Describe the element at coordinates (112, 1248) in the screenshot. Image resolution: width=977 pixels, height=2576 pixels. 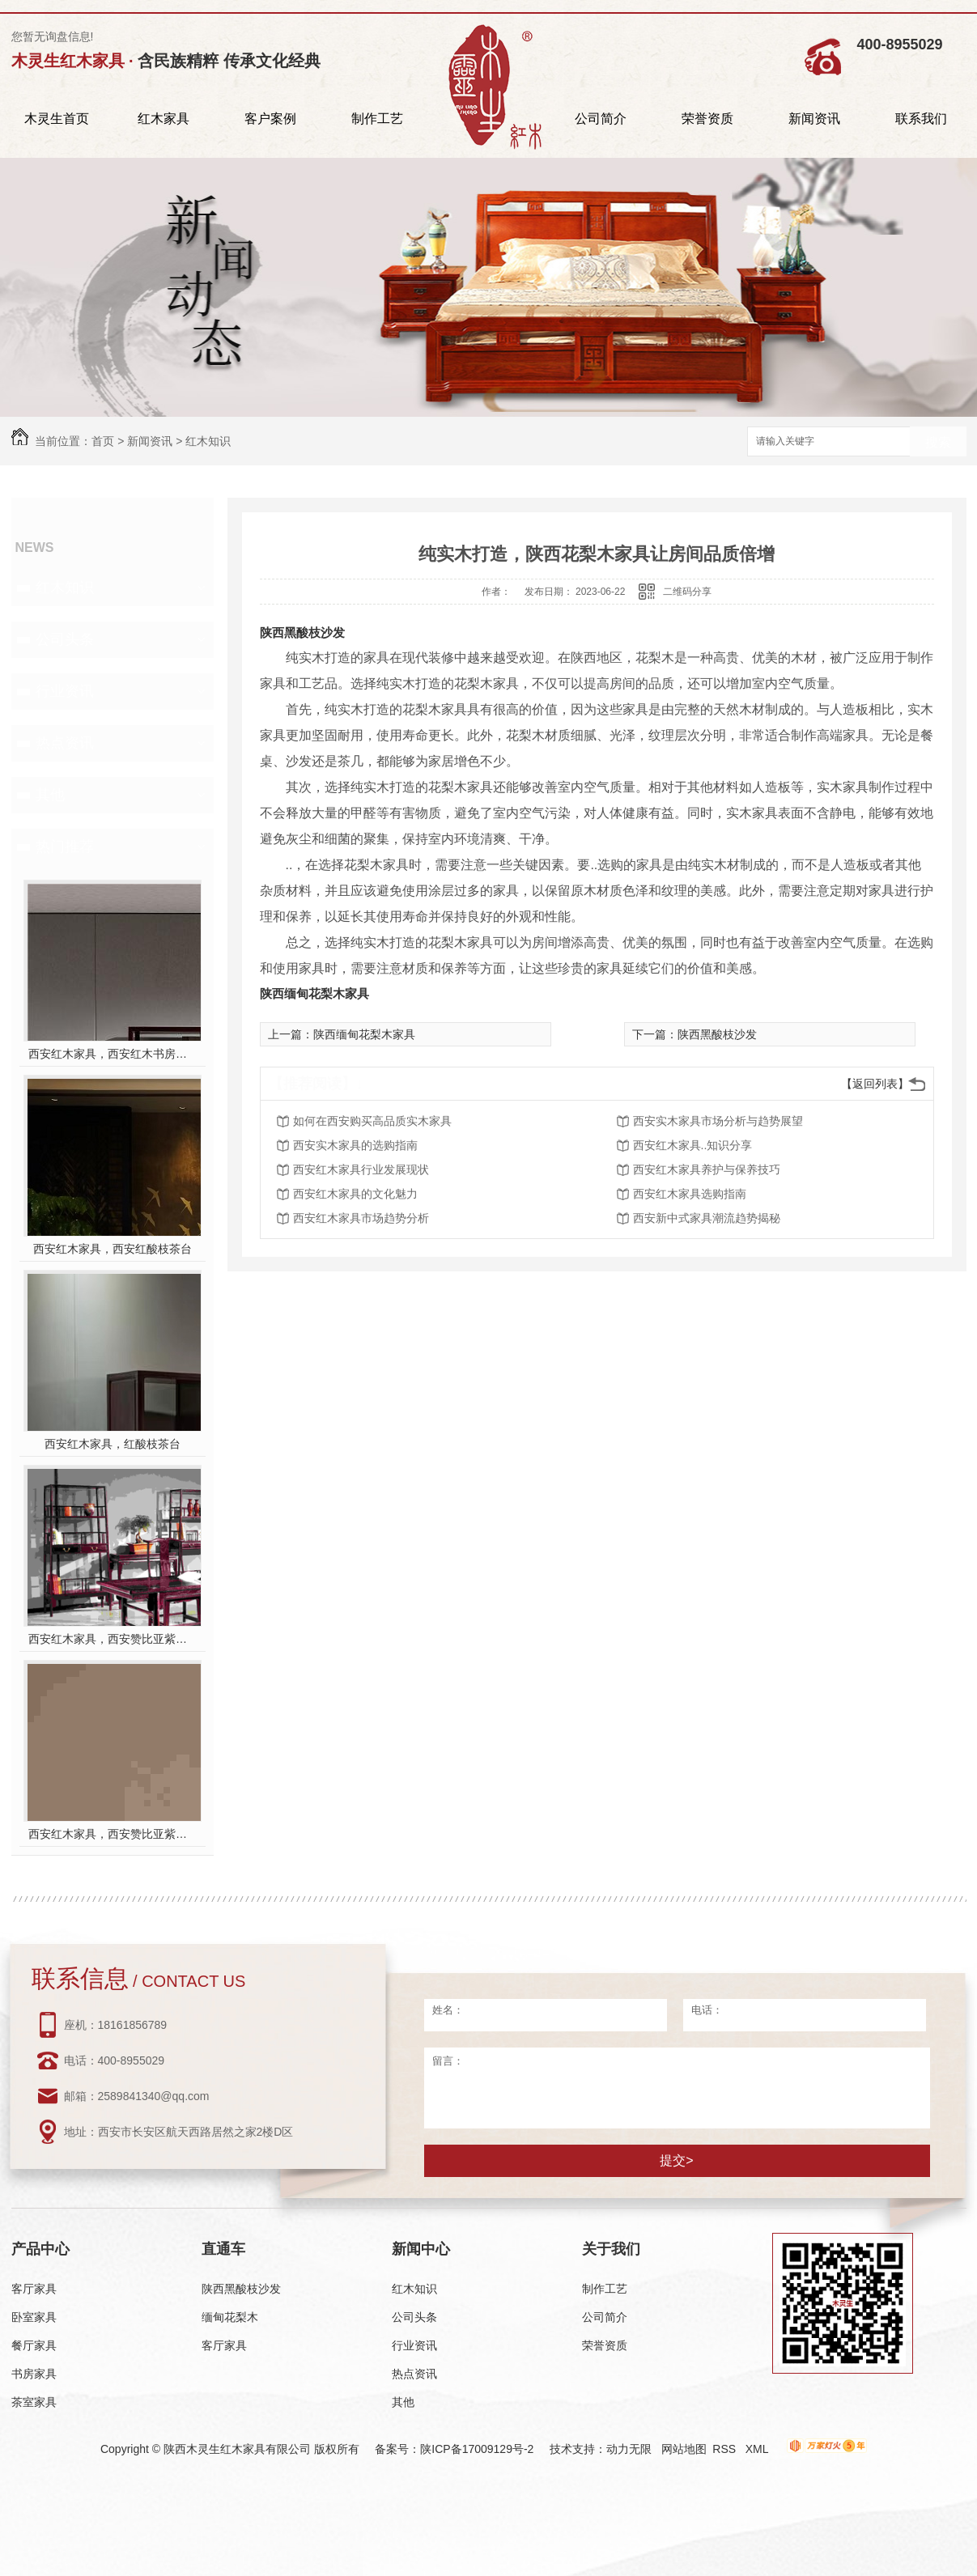
I see `西安红木家具，西安红酸枝茶台` at that location.